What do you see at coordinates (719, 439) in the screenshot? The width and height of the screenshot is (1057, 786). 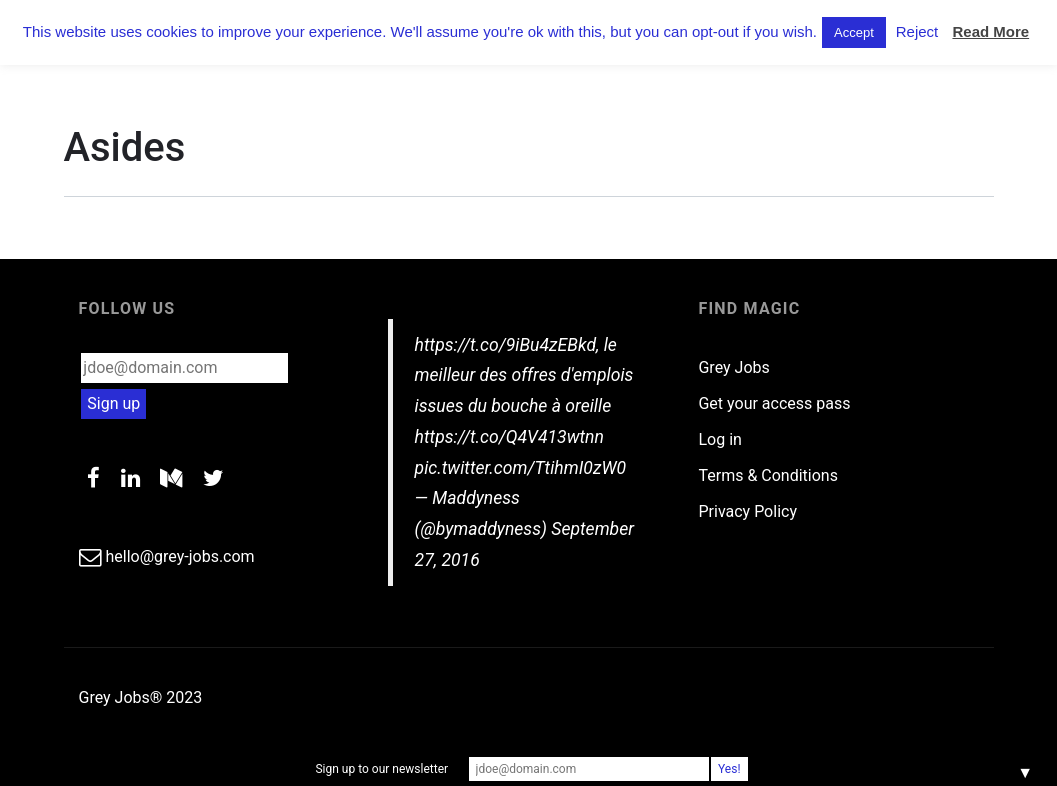 I see `Log in` at bounding box center [719, 439].